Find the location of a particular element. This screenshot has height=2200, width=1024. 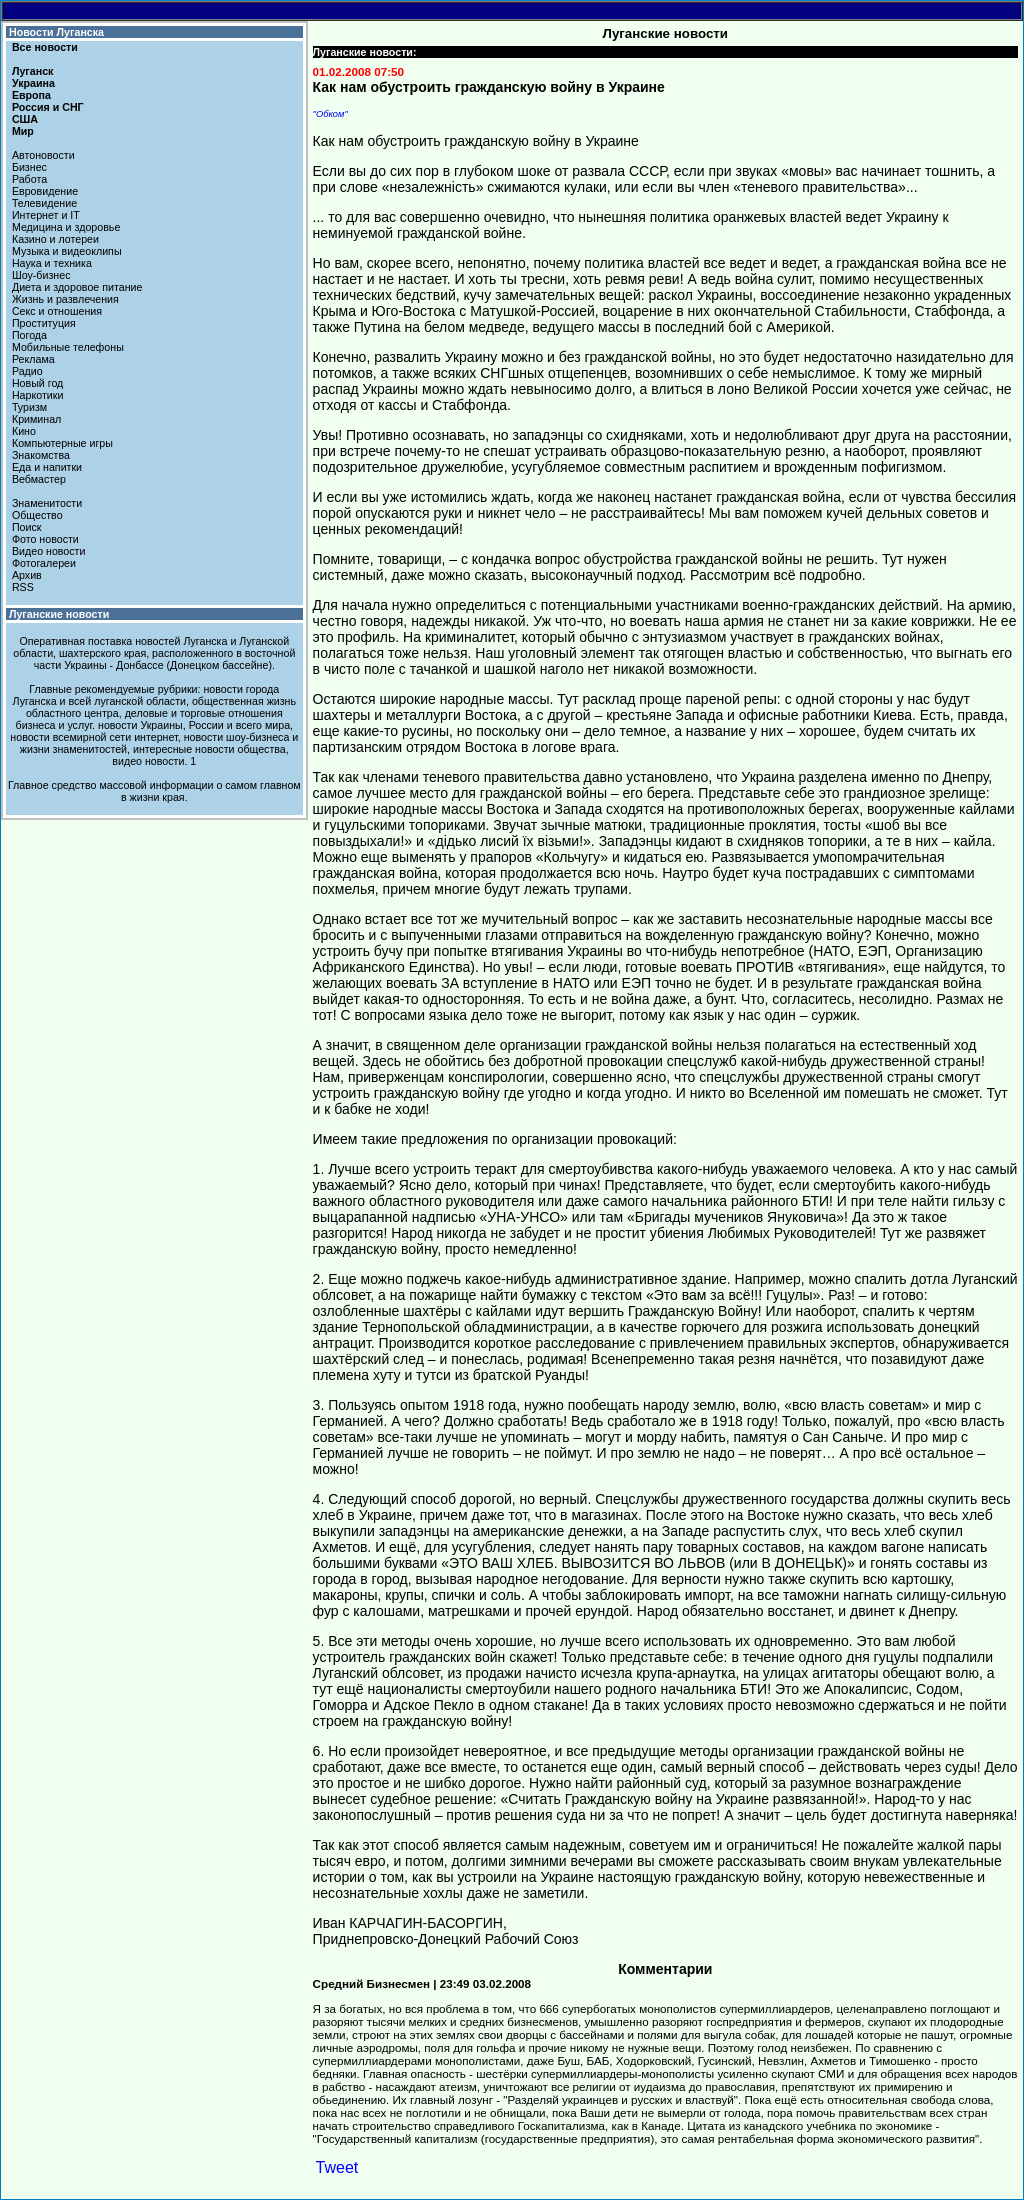

Наука и техника is located at coordinates (52, 263).